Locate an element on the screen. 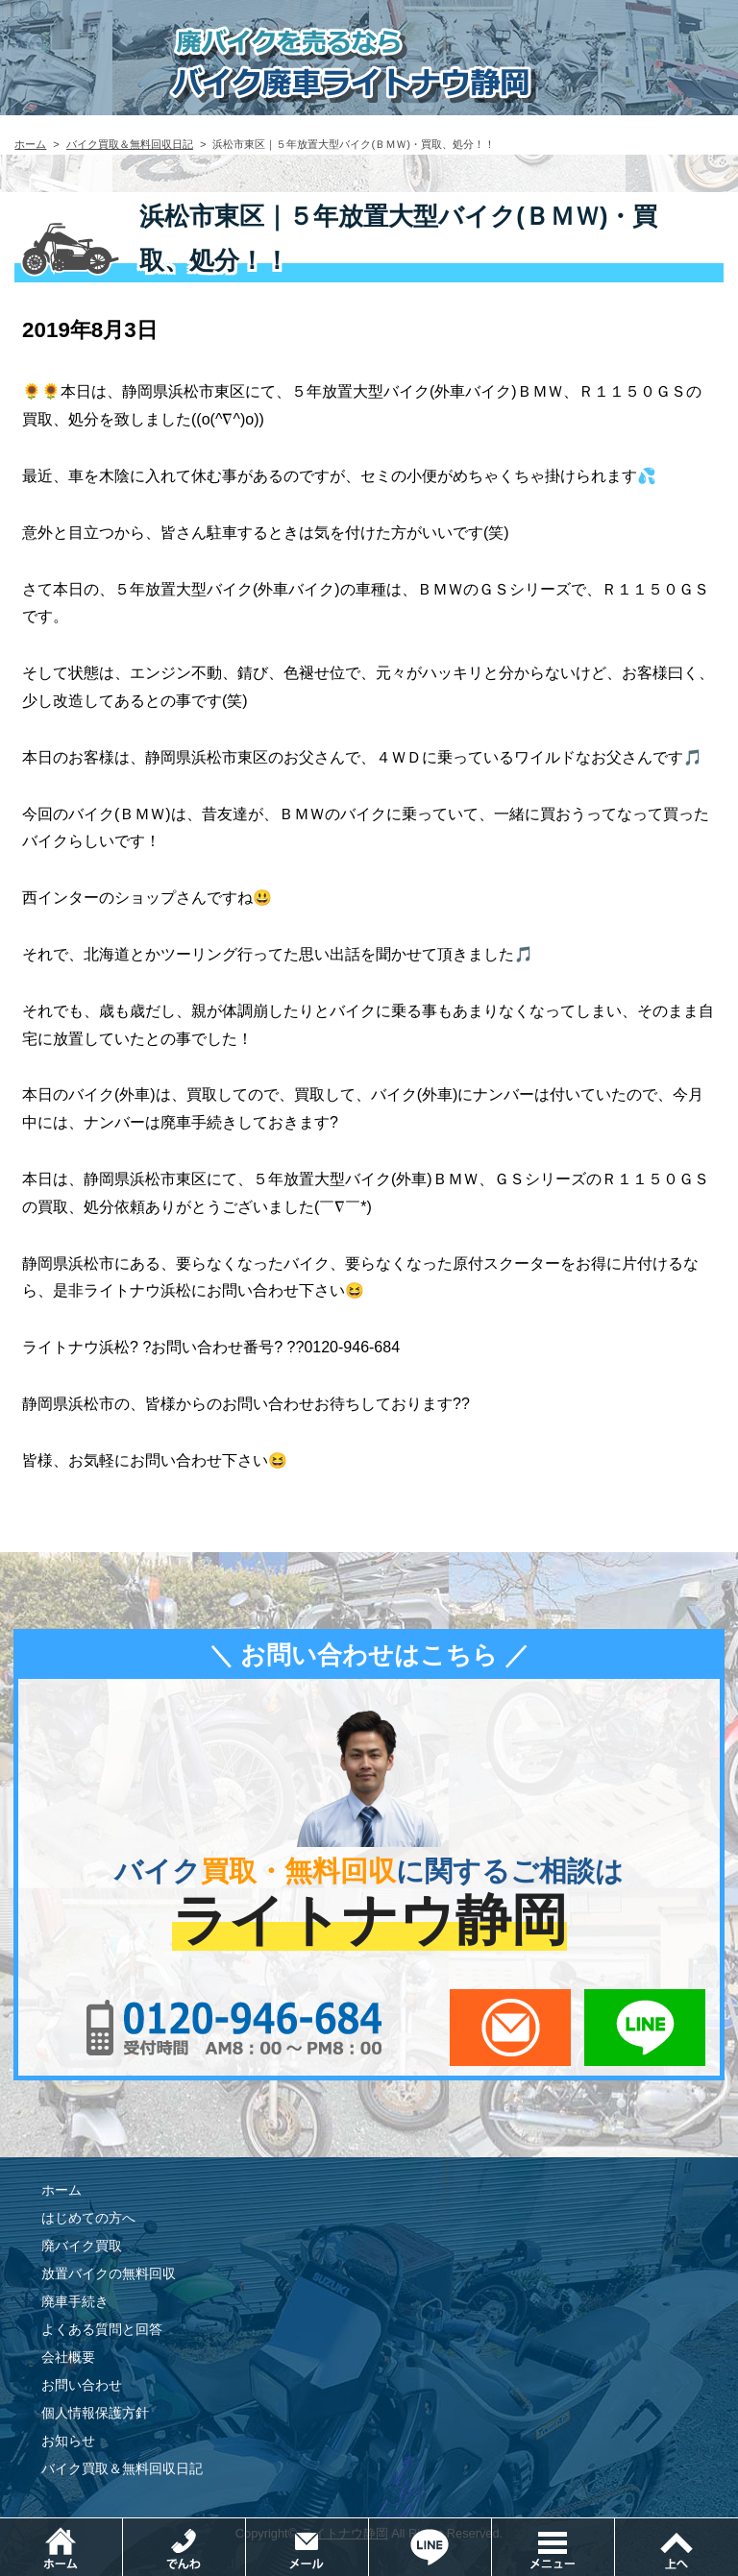 The image size is (738, 2576). 個人情報保護方針 is located at coordinates (95, 2412).